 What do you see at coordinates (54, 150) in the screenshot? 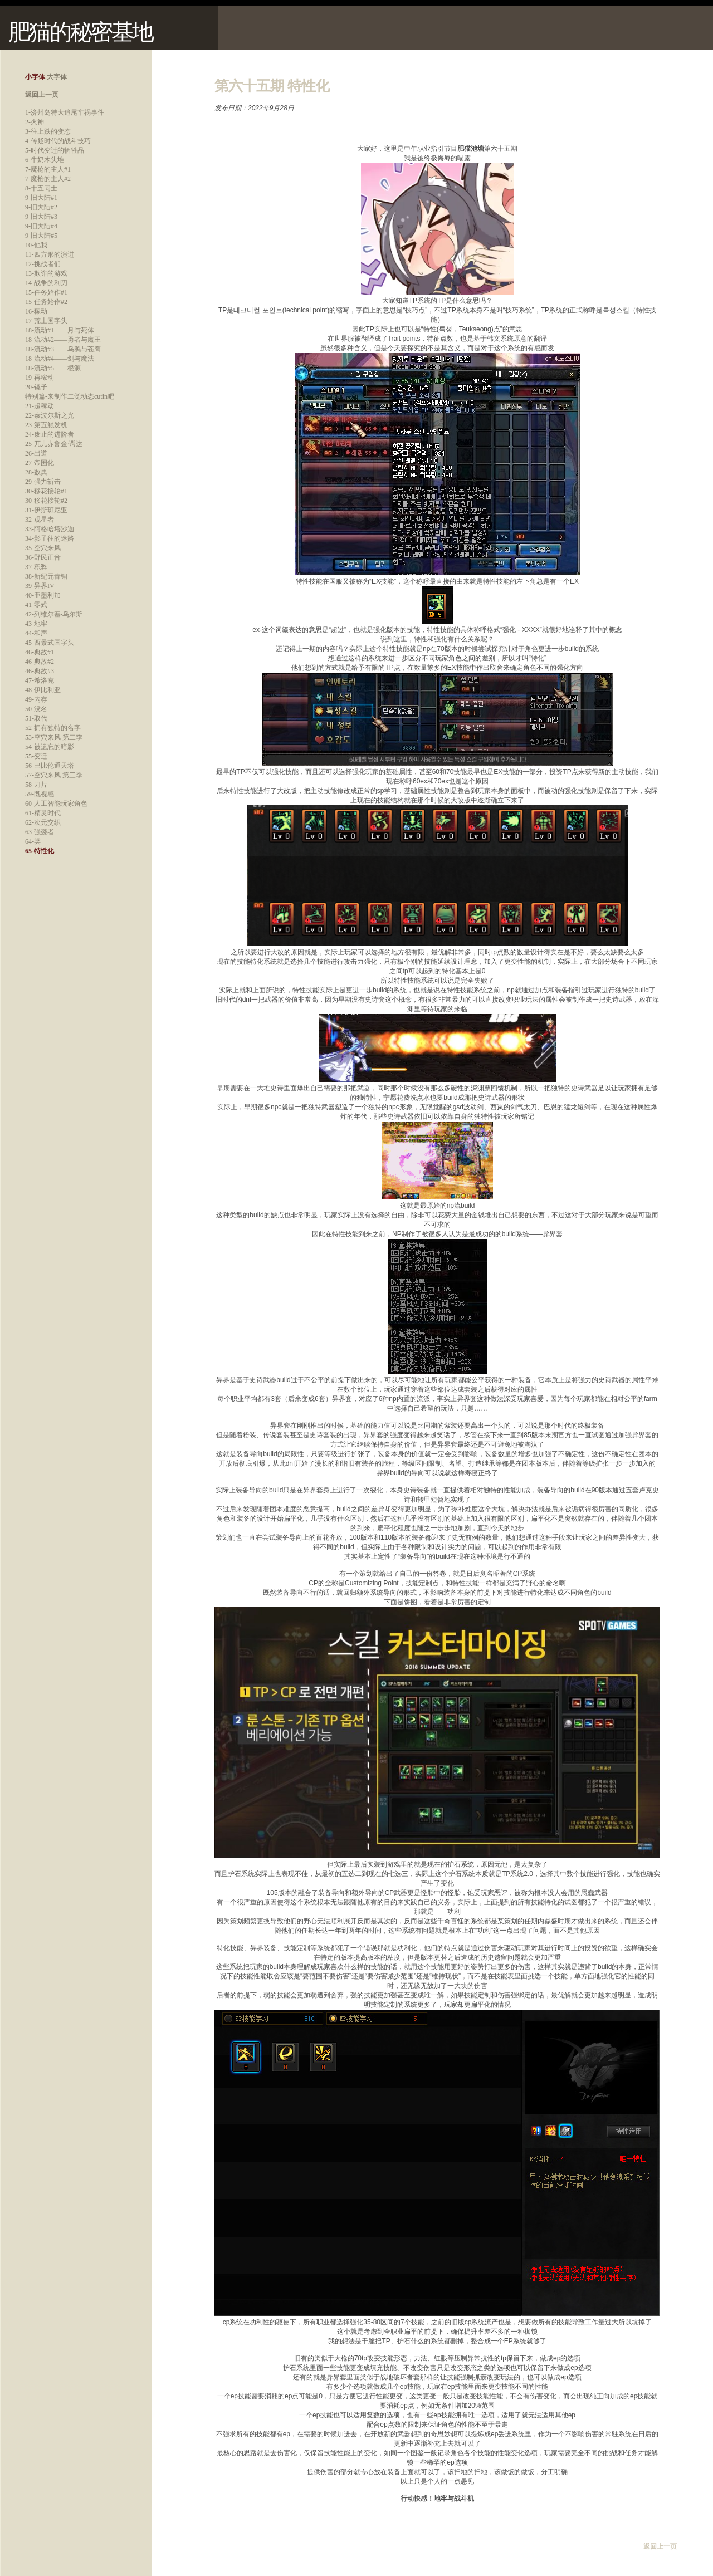
I see `5-时代变迁的牺牲品` at bounding box center [54, 150].